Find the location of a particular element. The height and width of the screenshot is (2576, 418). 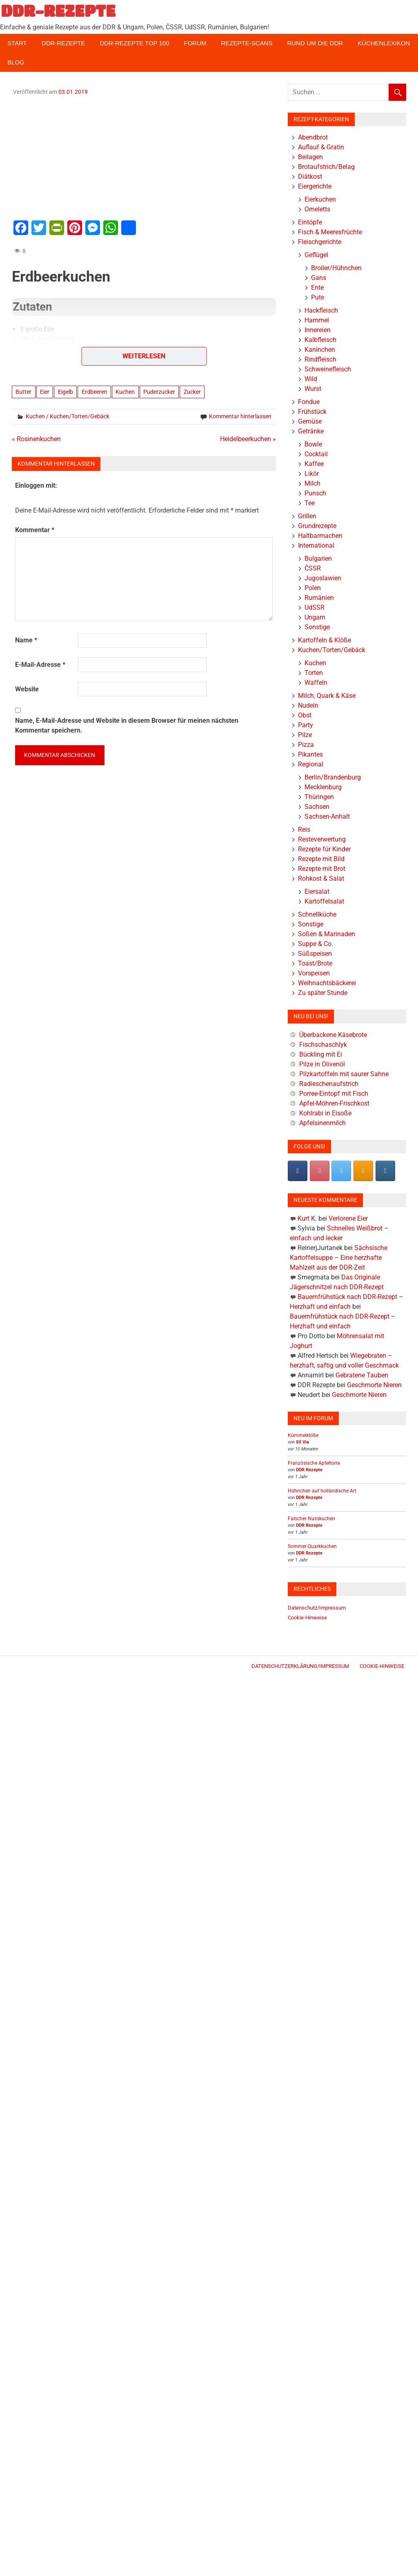

Beilagen is located at coordinates (310, 157).